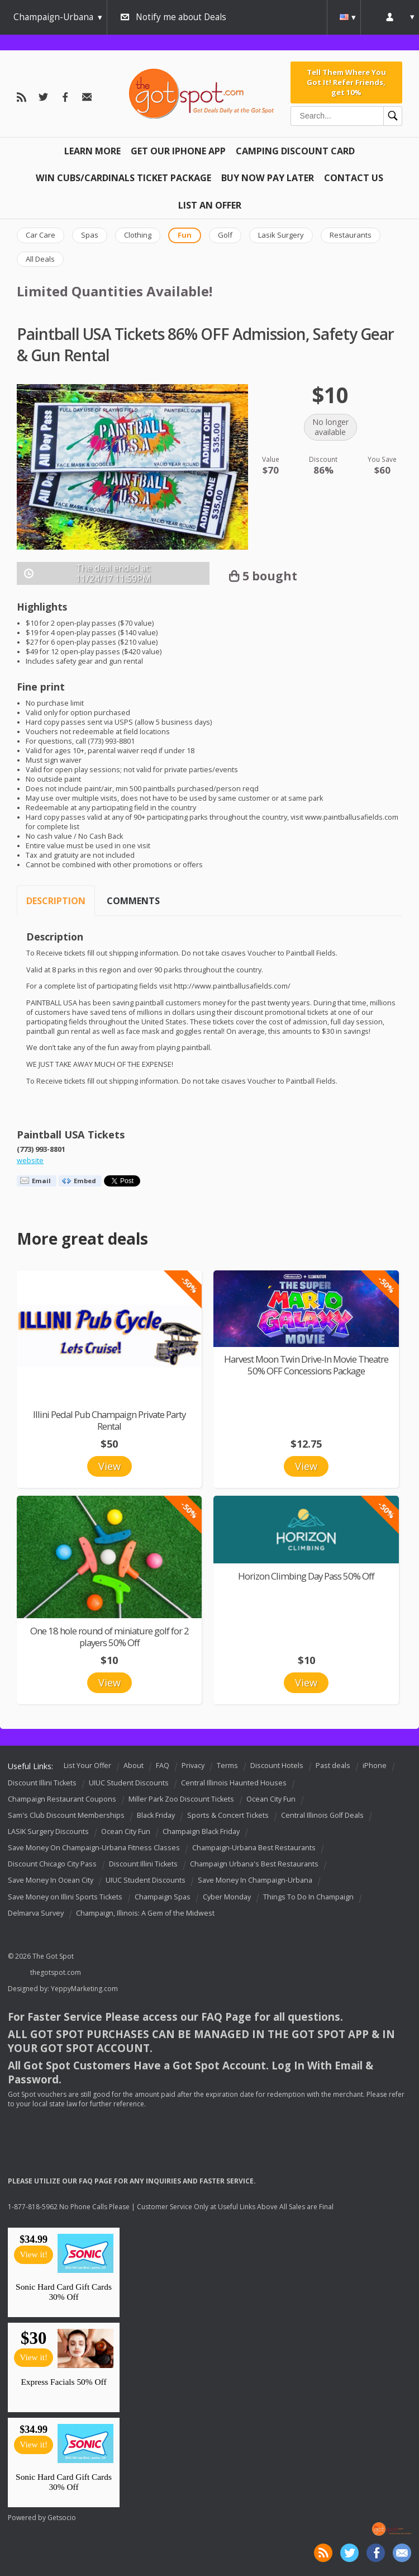 The image size is (419, 2576). What do you see at coordinates (42, 1783) in the screenshot?
I see `Discount Illini Tickets` at bounding box center [42, 1783].